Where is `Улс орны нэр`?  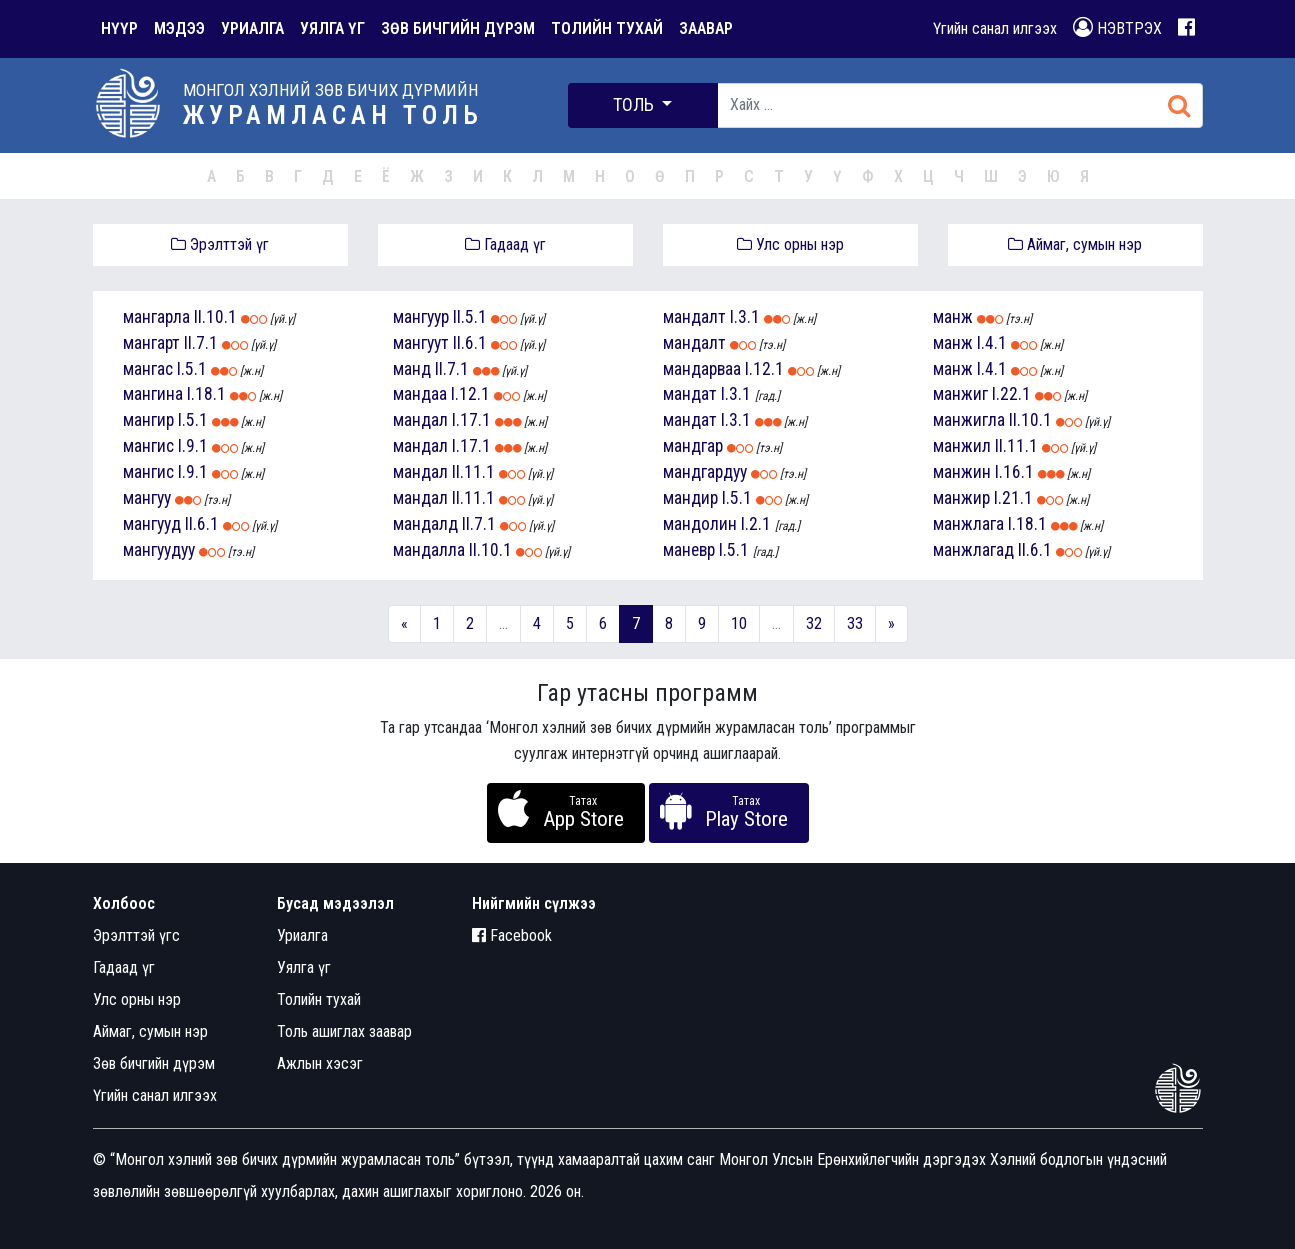 Улс орны нэр is located at coordinates (790, 244).